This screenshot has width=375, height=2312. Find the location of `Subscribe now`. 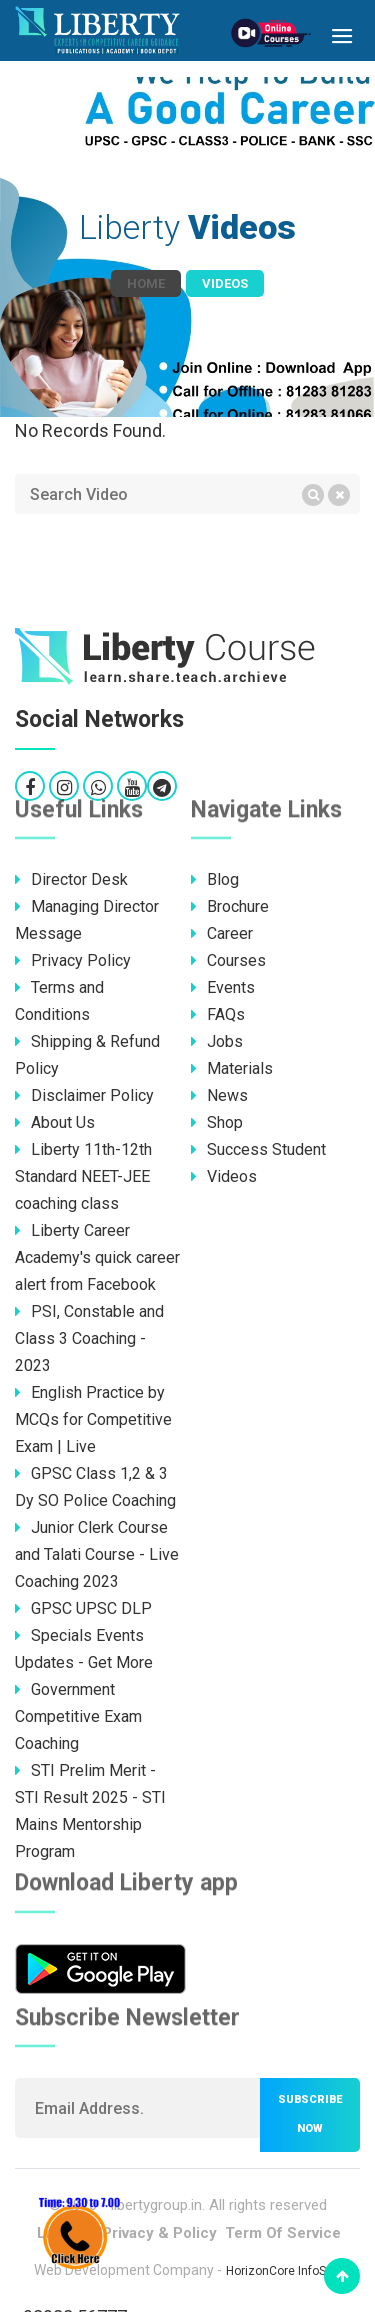

Subscribe now is located at coordinates (310, 2114).